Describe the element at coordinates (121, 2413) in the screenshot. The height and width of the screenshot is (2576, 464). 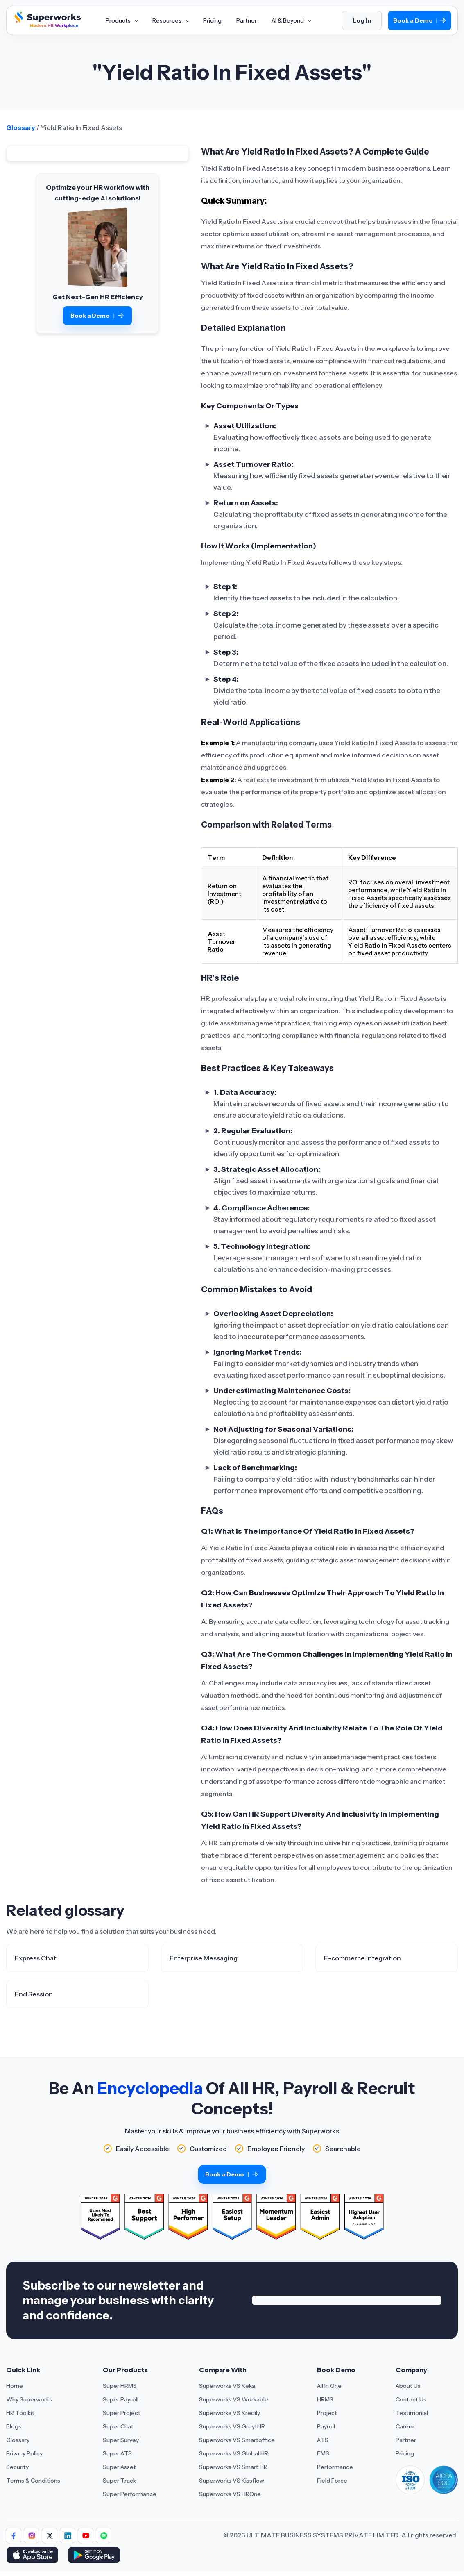
I see `Super Project` at that location.